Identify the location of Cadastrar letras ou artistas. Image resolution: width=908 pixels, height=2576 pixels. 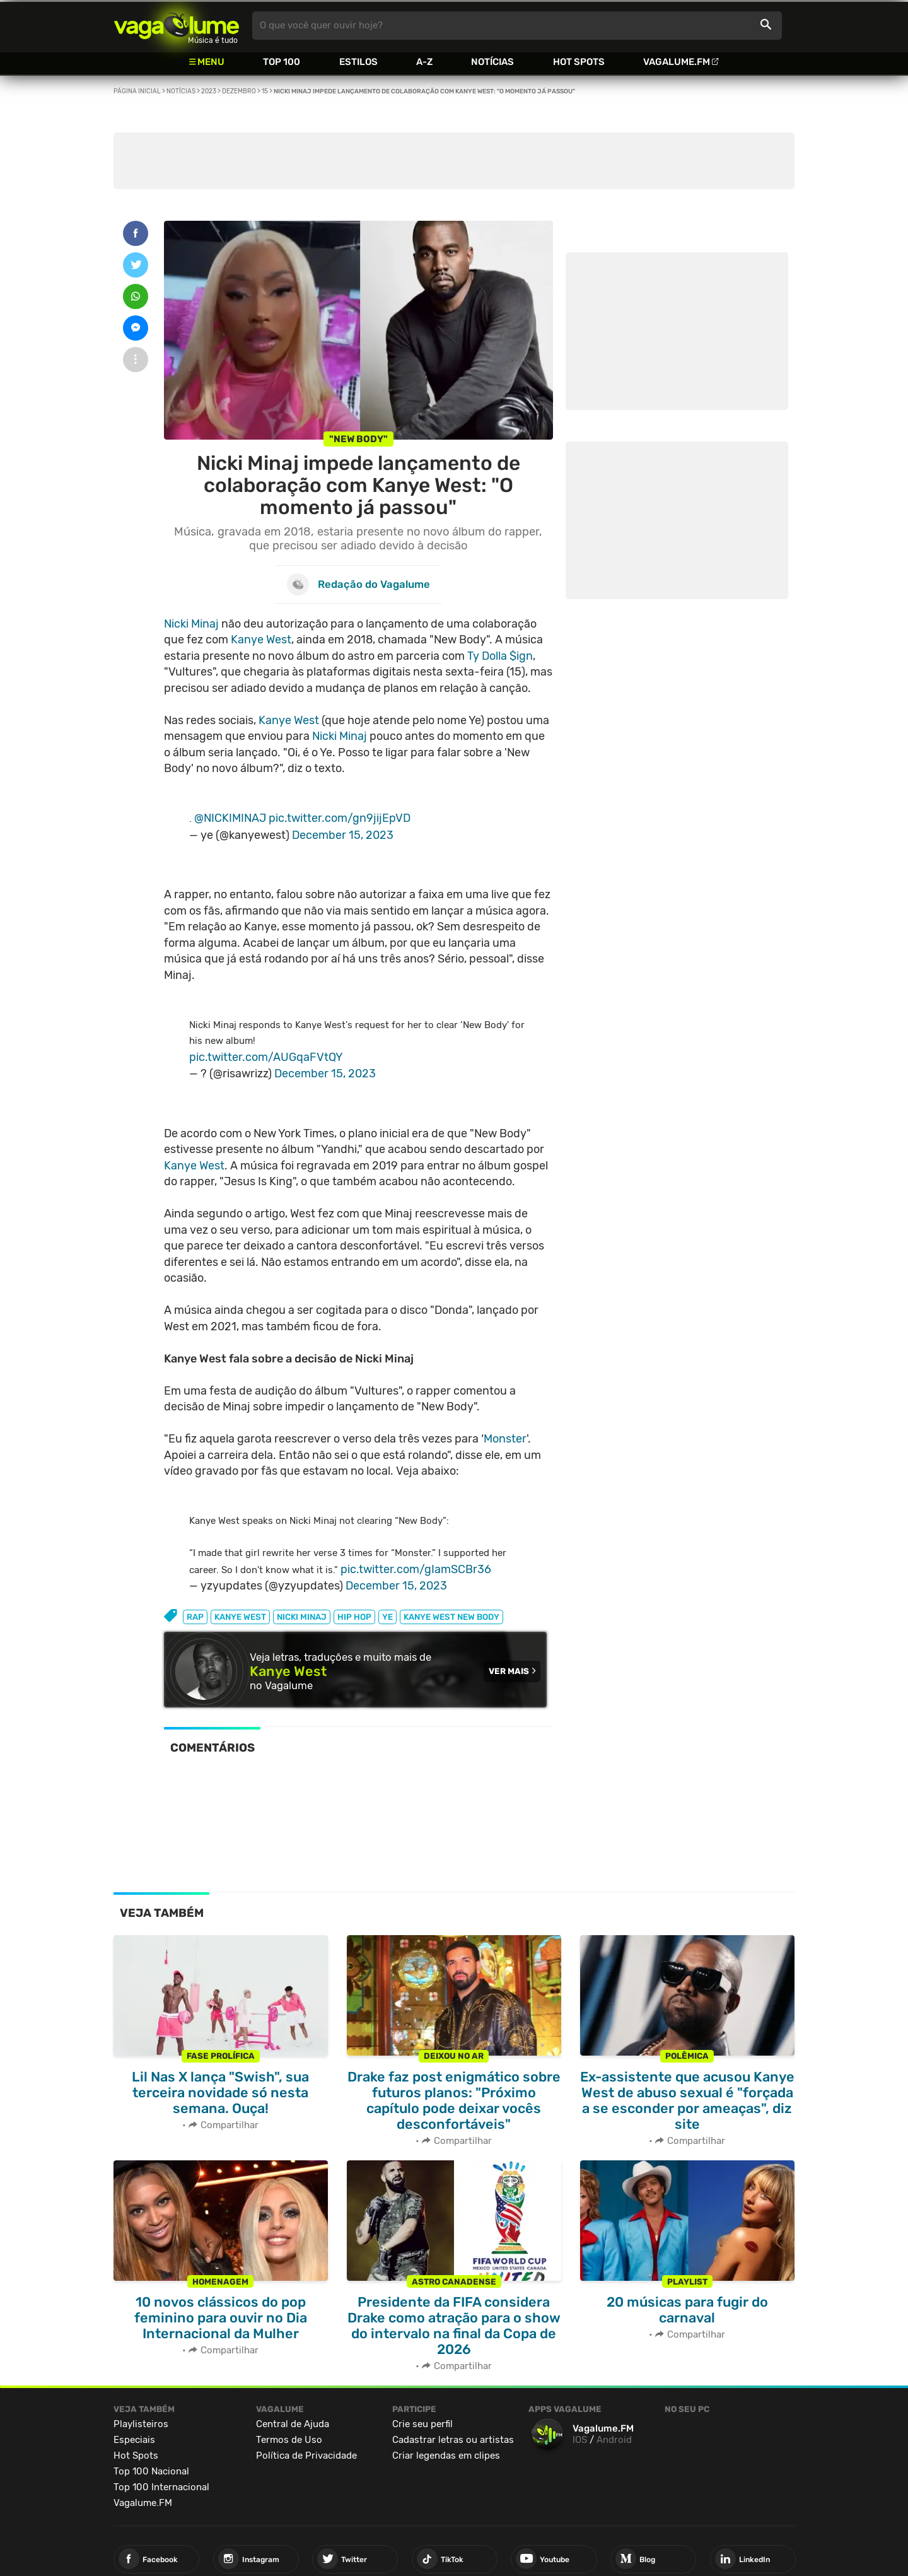
(453, 2439).